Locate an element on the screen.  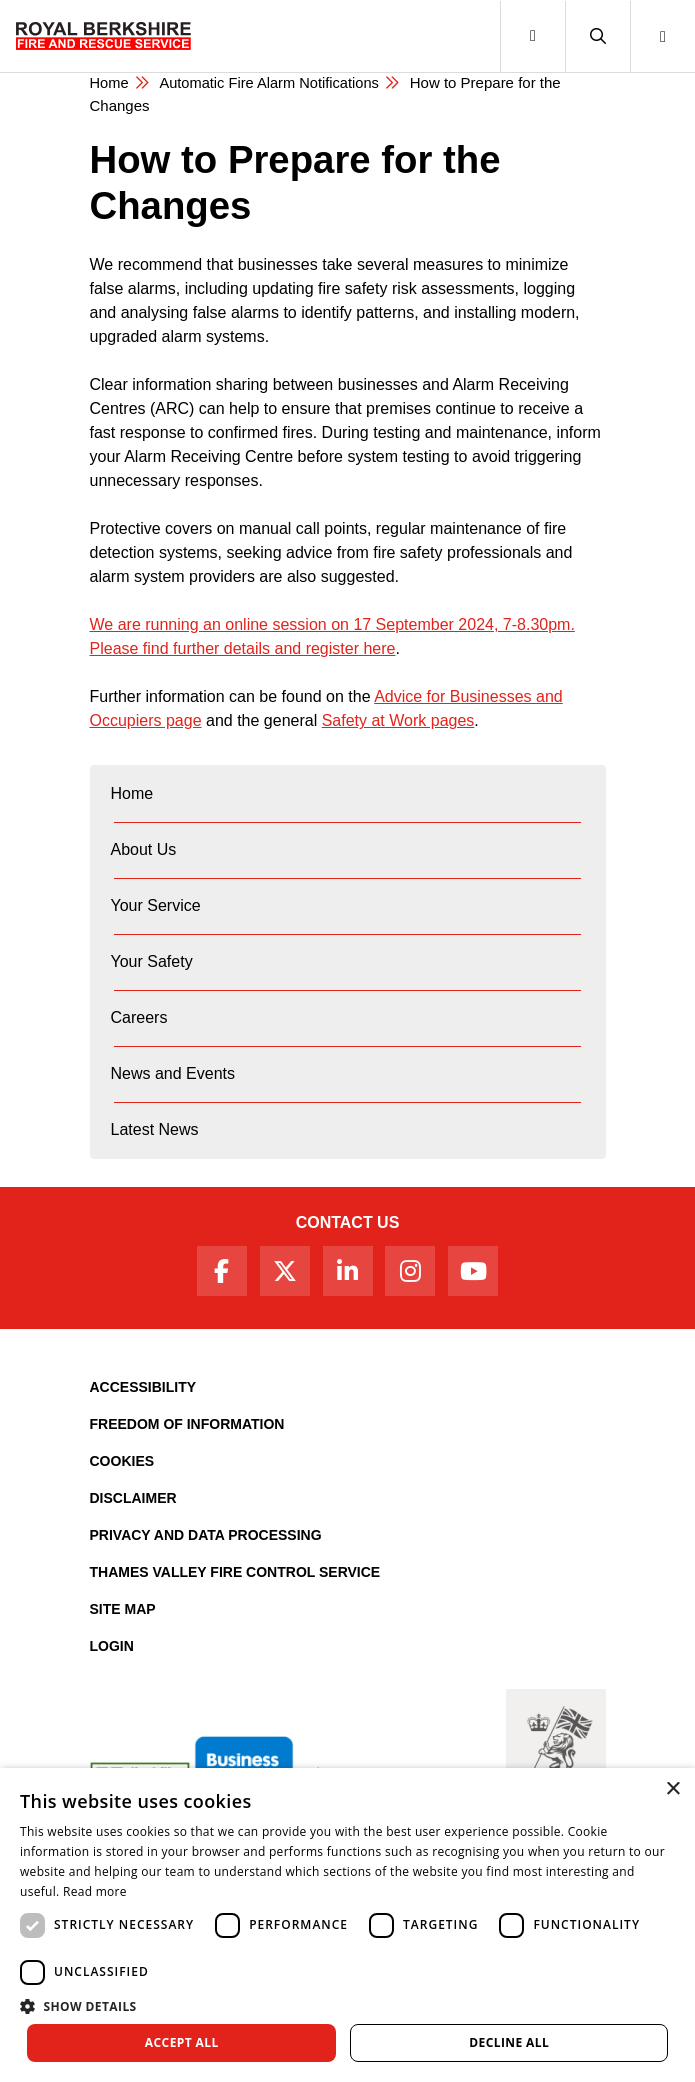
Home is located at coordinates (110, 82).